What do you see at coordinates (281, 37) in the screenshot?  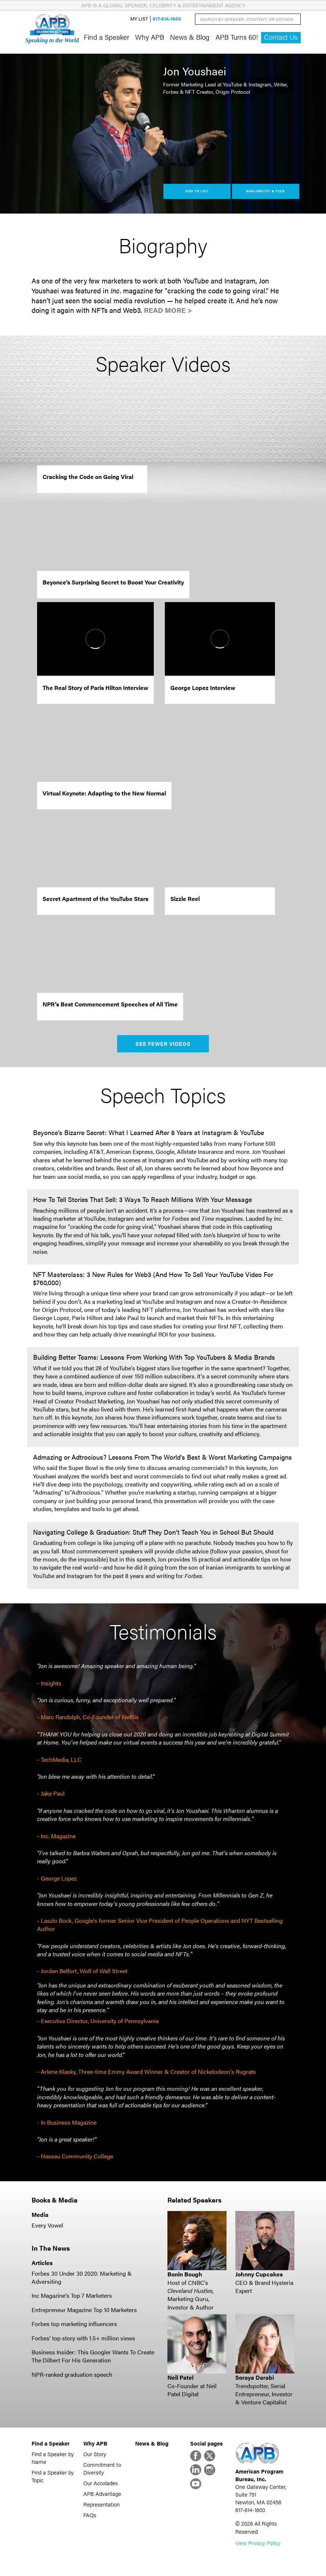 I see `Contact Us` at bounding box center [281, 37].